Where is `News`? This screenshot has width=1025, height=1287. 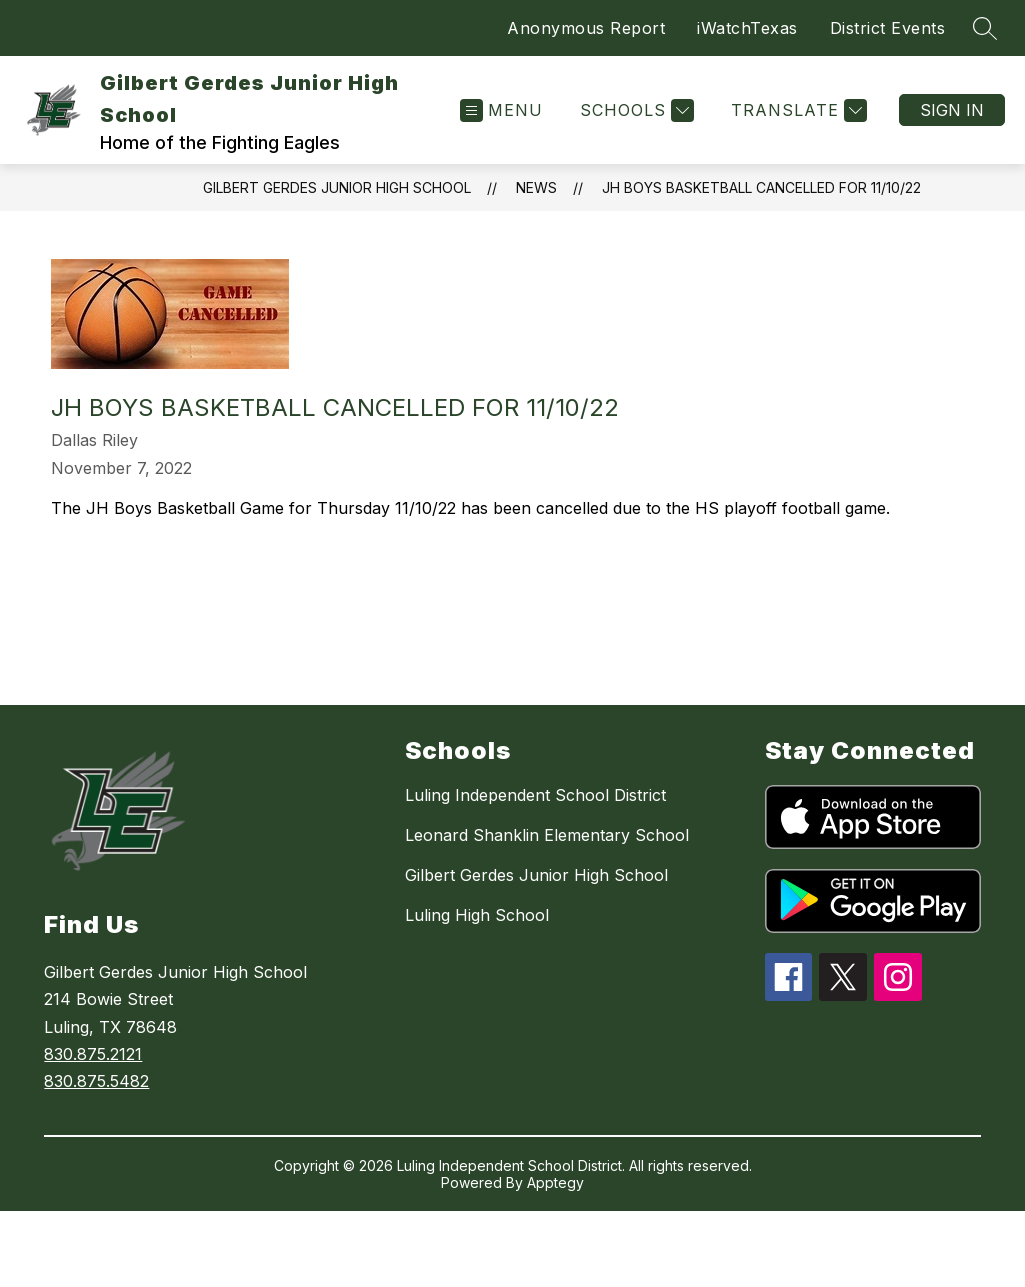
News is located at coordinates (536, 187).